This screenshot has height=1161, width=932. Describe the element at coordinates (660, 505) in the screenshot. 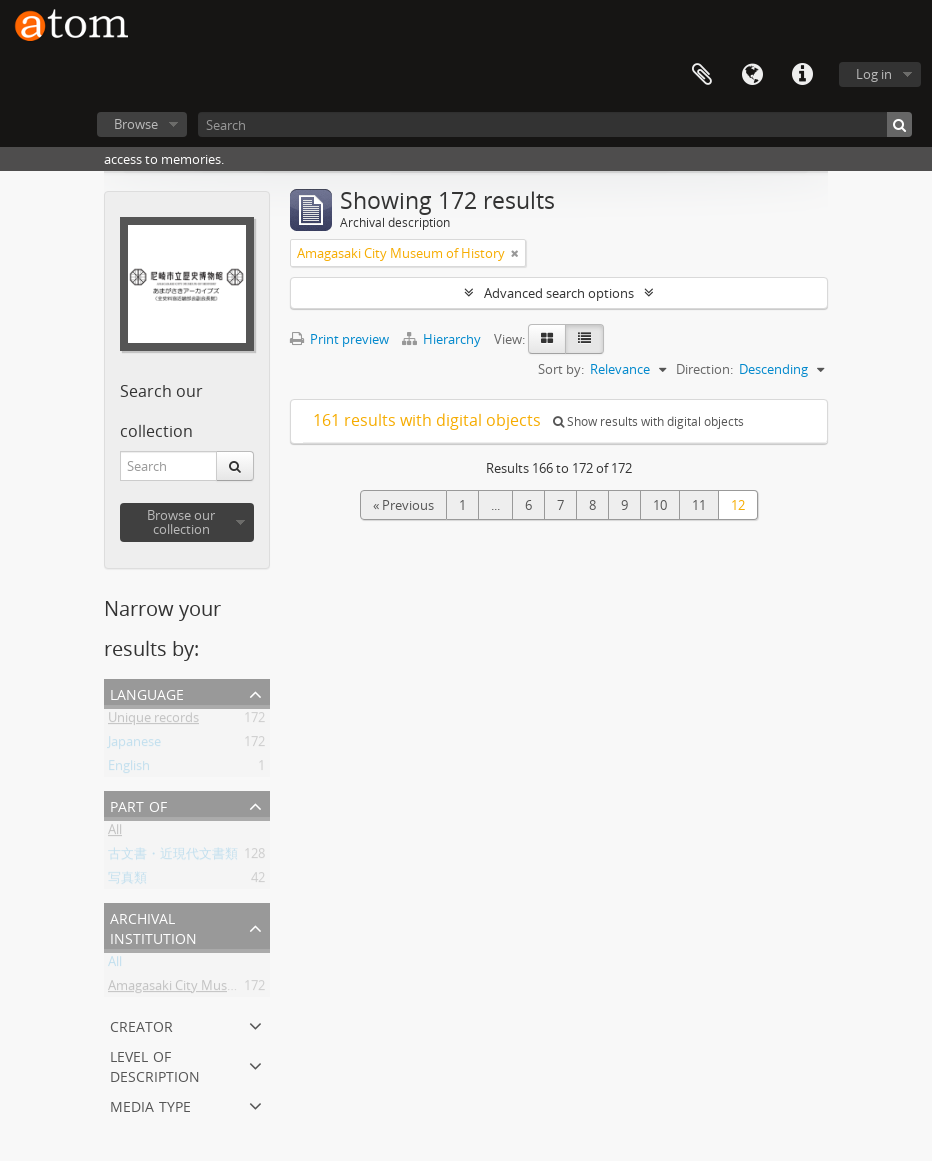

I see `10` at that location.